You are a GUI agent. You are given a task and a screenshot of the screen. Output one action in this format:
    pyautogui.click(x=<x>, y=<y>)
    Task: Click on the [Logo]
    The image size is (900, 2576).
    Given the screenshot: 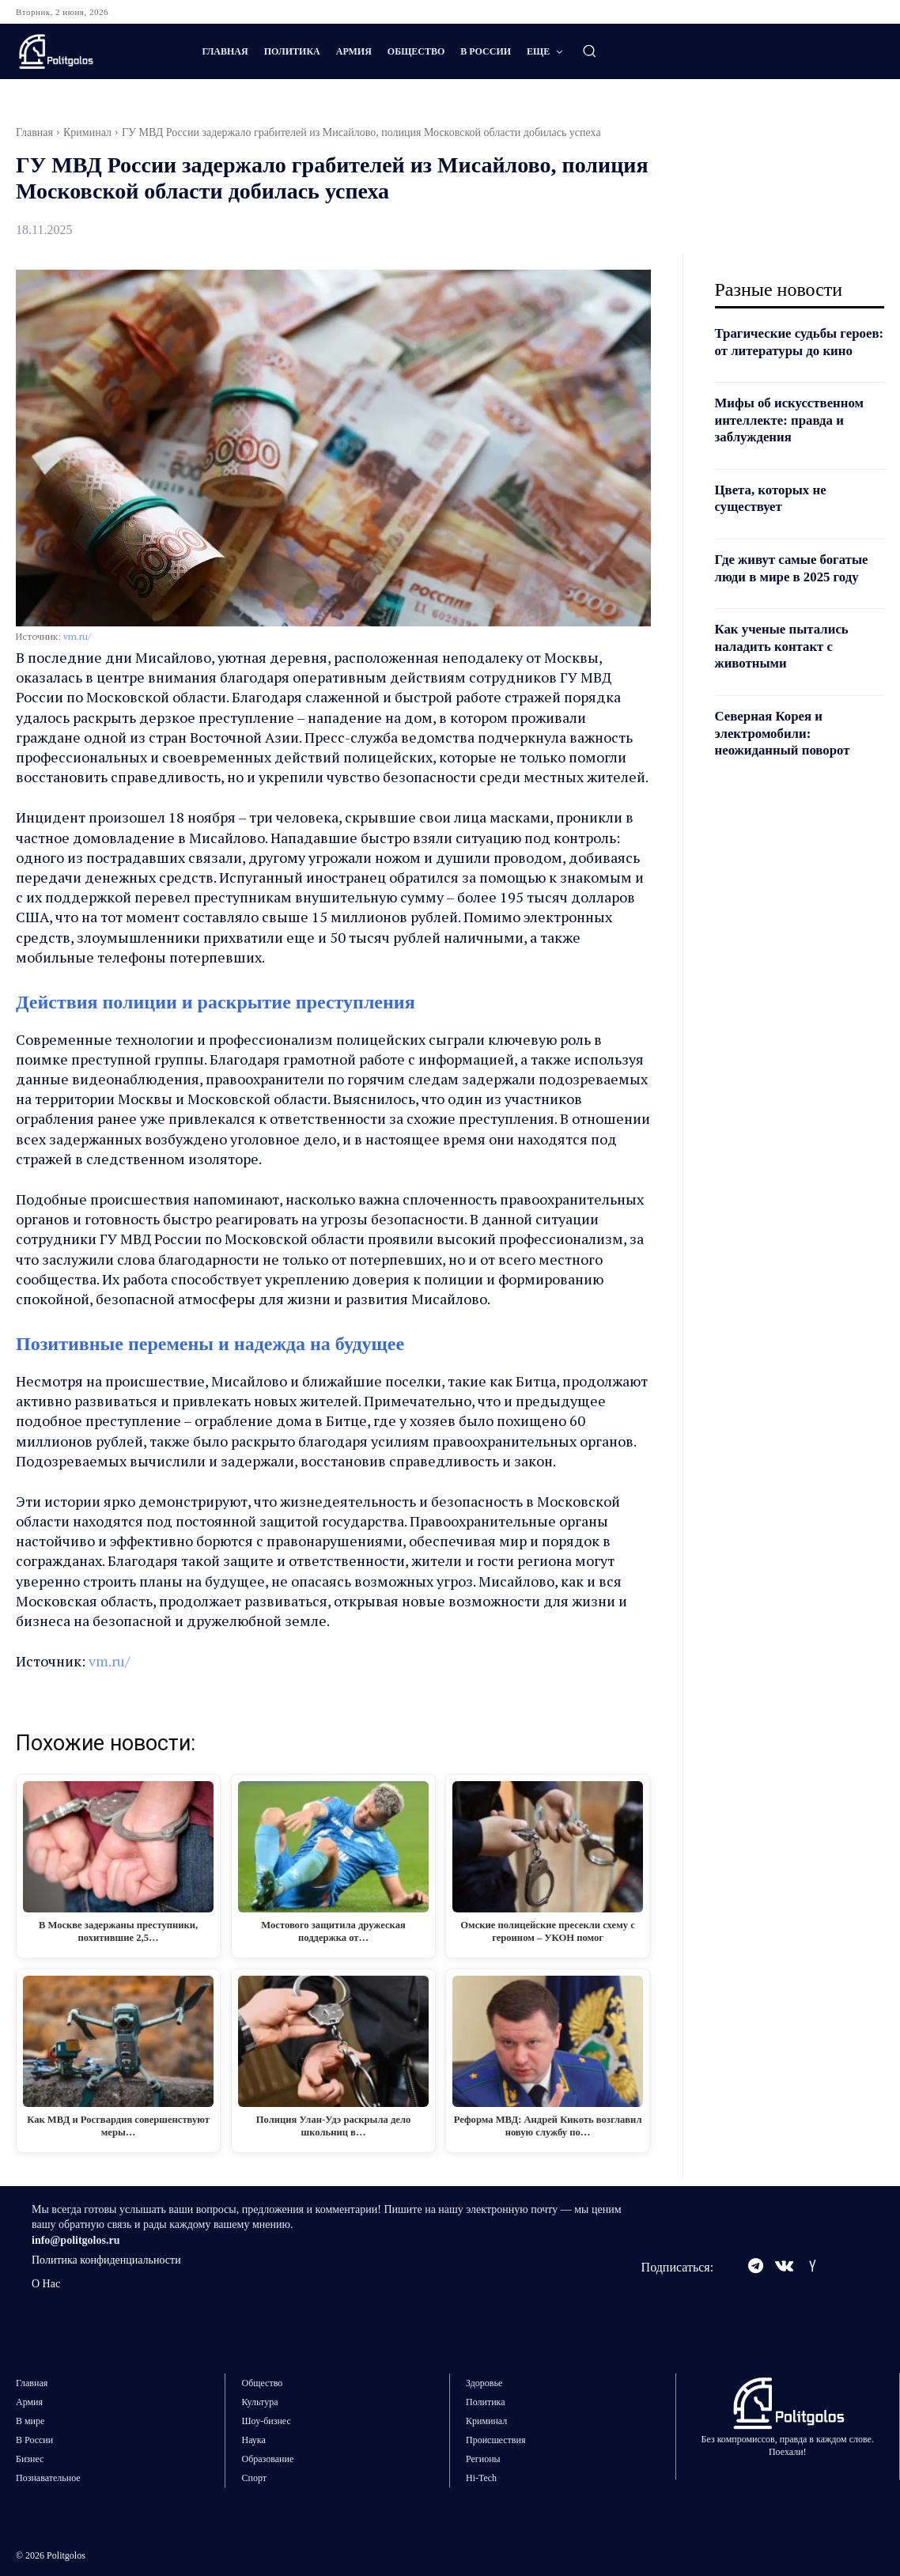 What is the action you would take?
    pyautogui.click(x=93, y=51)
    